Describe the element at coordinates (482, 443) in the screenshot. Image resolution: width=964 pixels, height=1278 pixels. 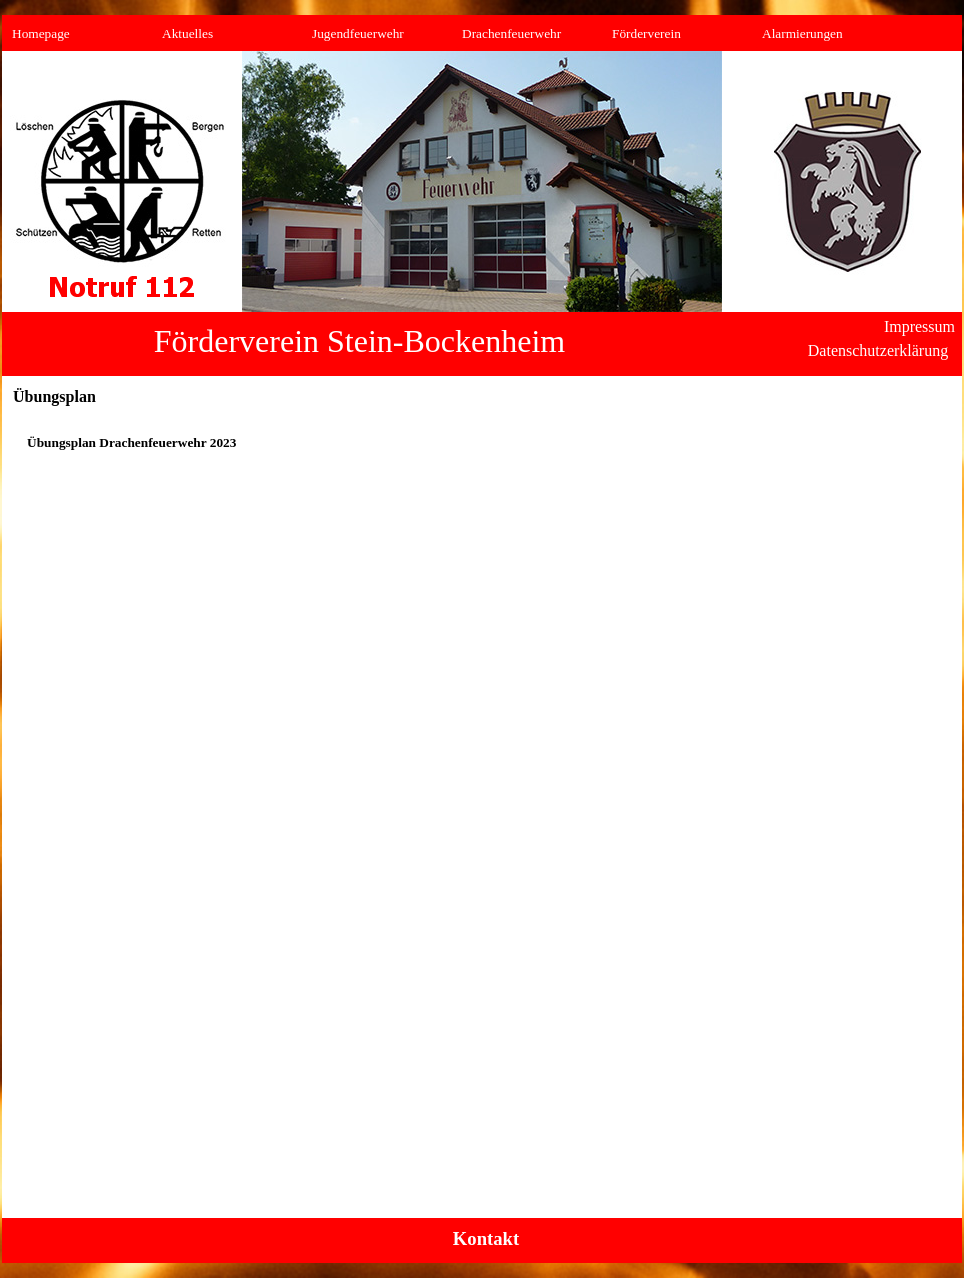
I see `[tabpanel]` at that location.